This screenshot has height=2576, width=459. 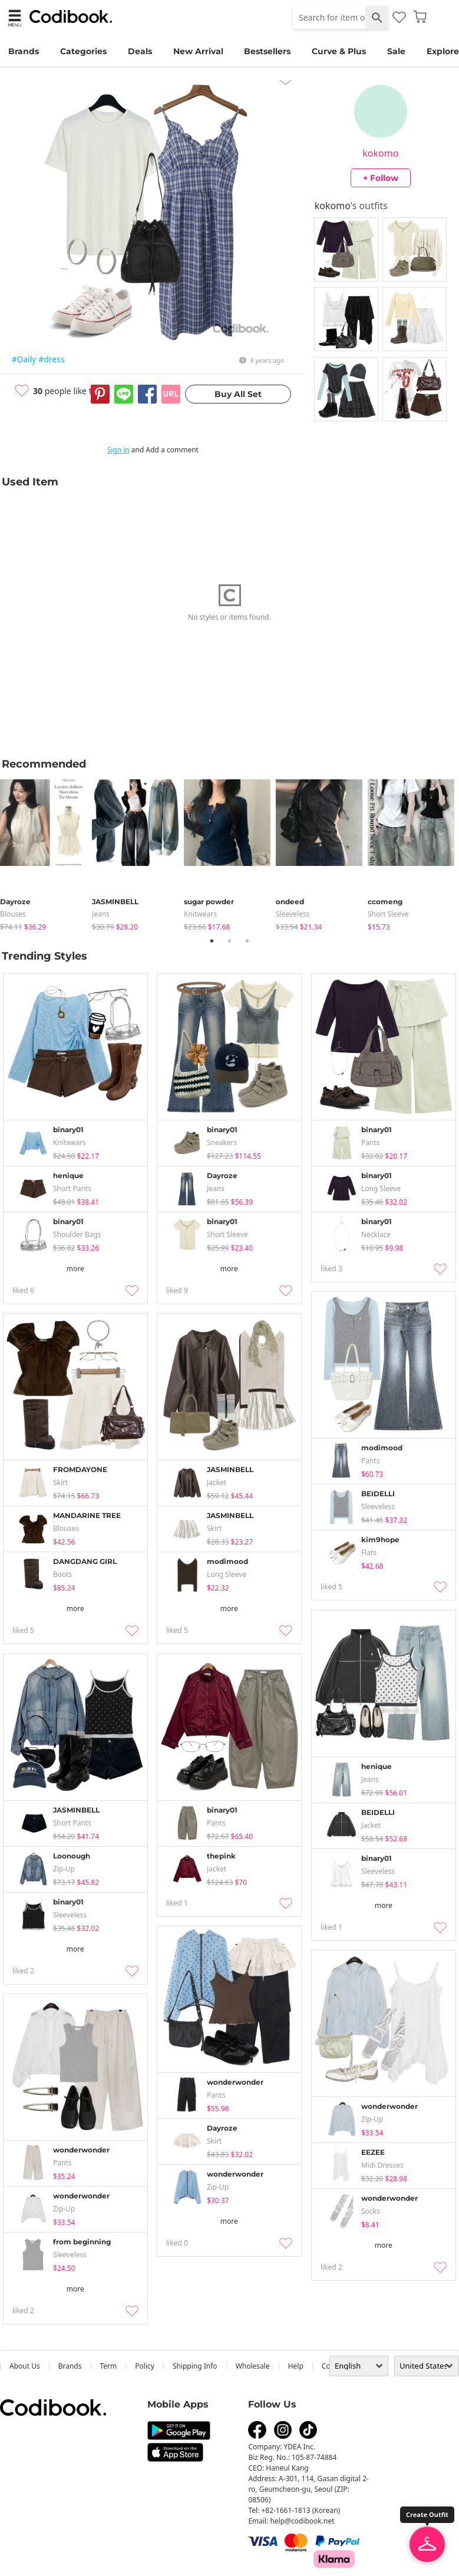 I want to click on Brands, so click(x=23, y=51).